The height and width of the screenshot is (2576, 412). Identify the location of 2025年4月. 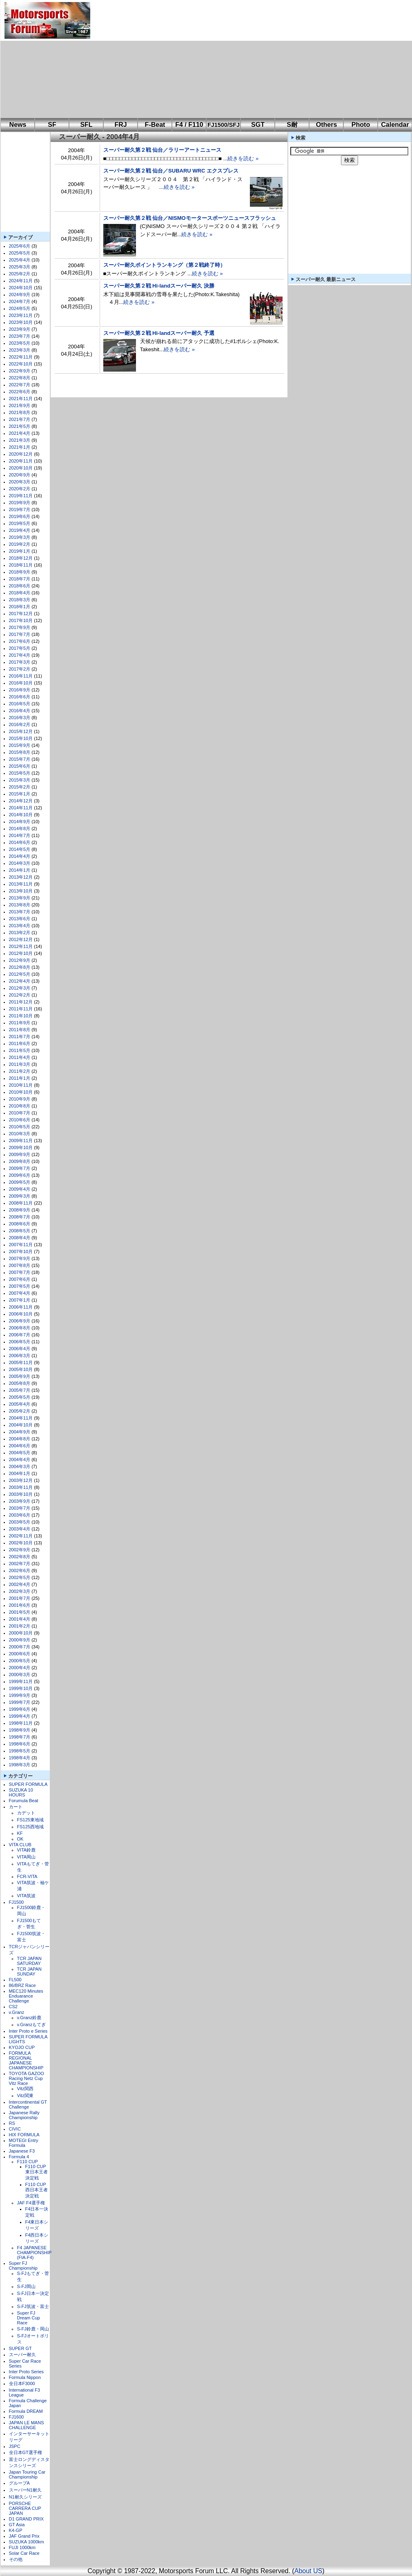
(20, 259).